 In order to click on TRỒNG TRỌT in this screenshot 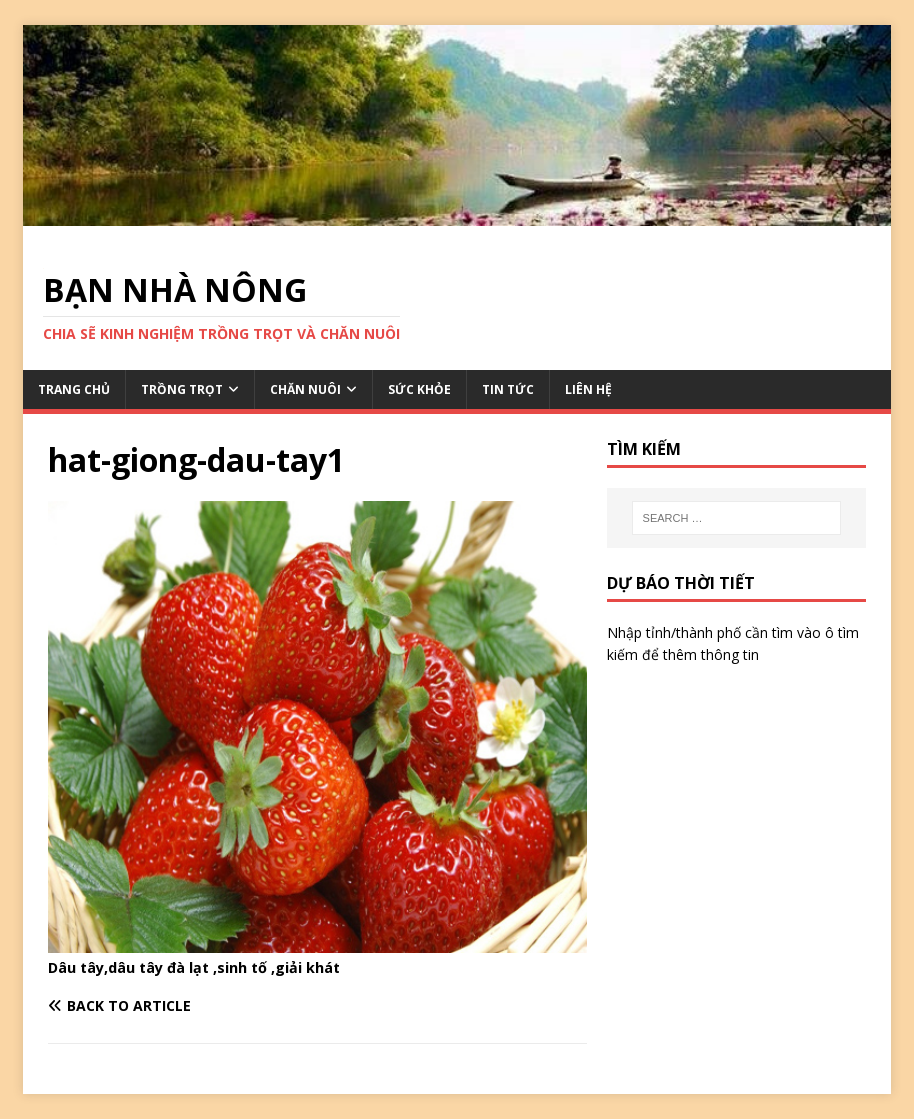, I will do `click(182, 389)`.